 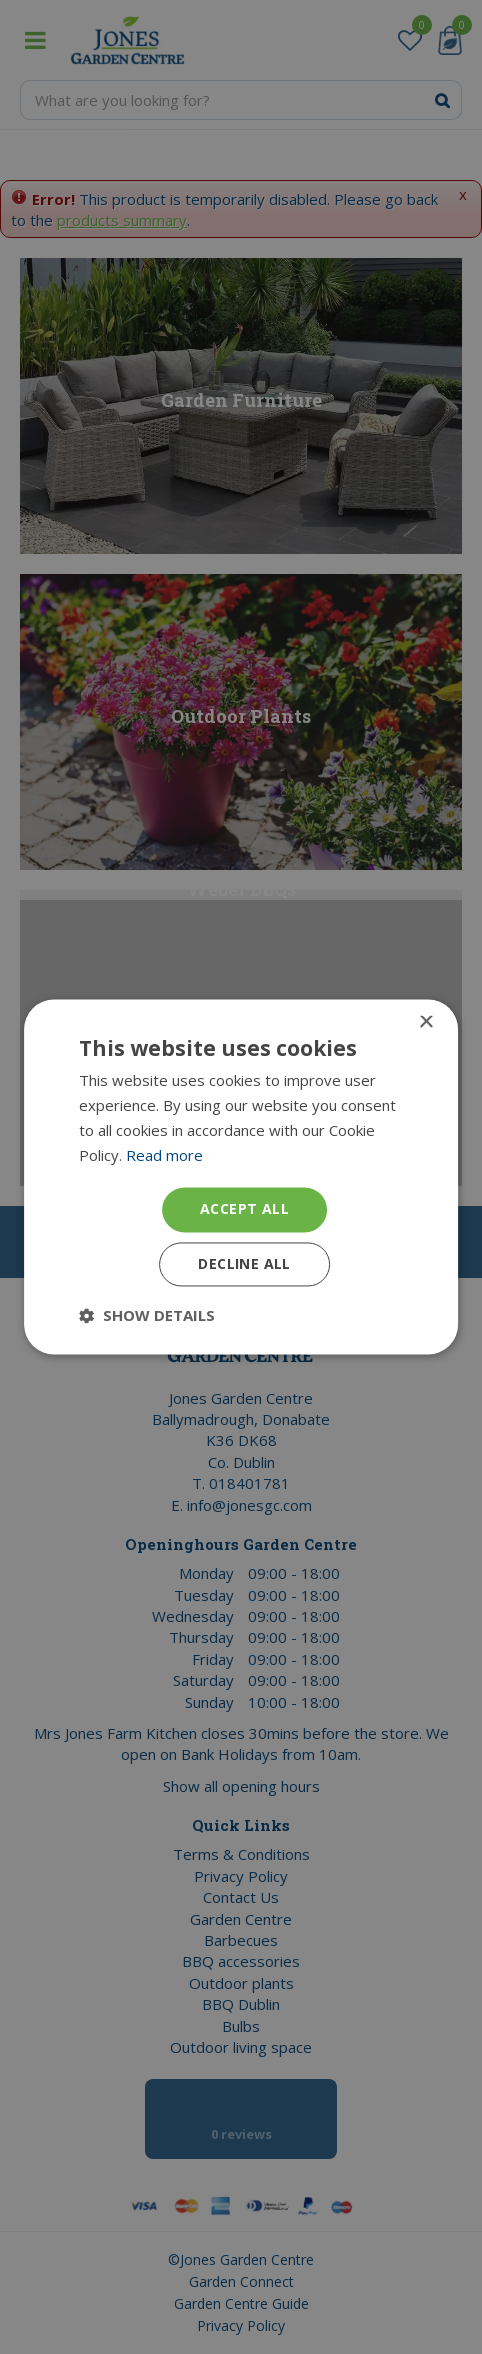 I want to click on × [button], so click(x=425, y=1022).